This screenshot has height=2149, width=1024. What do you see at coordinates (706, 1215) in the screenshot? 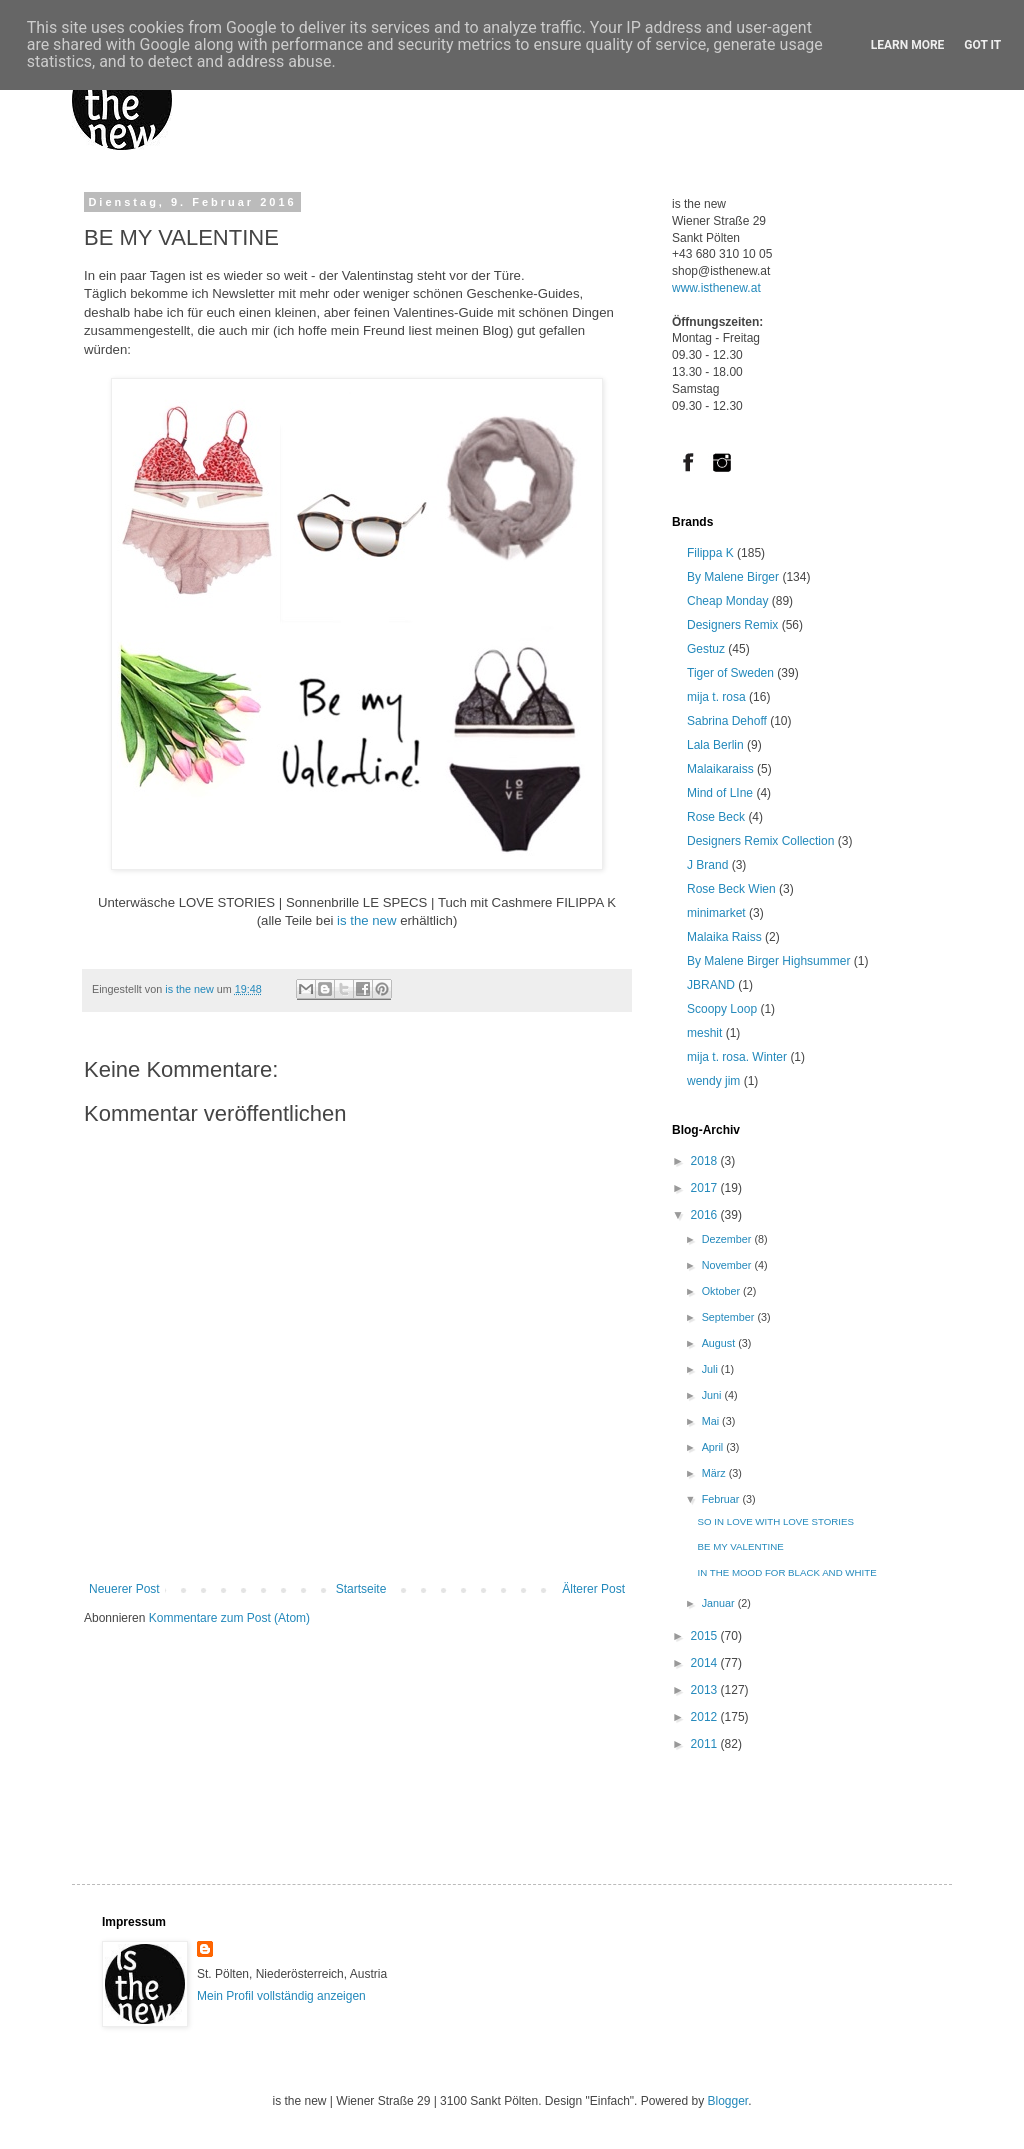
I see `2016` at bounding box center [706, 1215].